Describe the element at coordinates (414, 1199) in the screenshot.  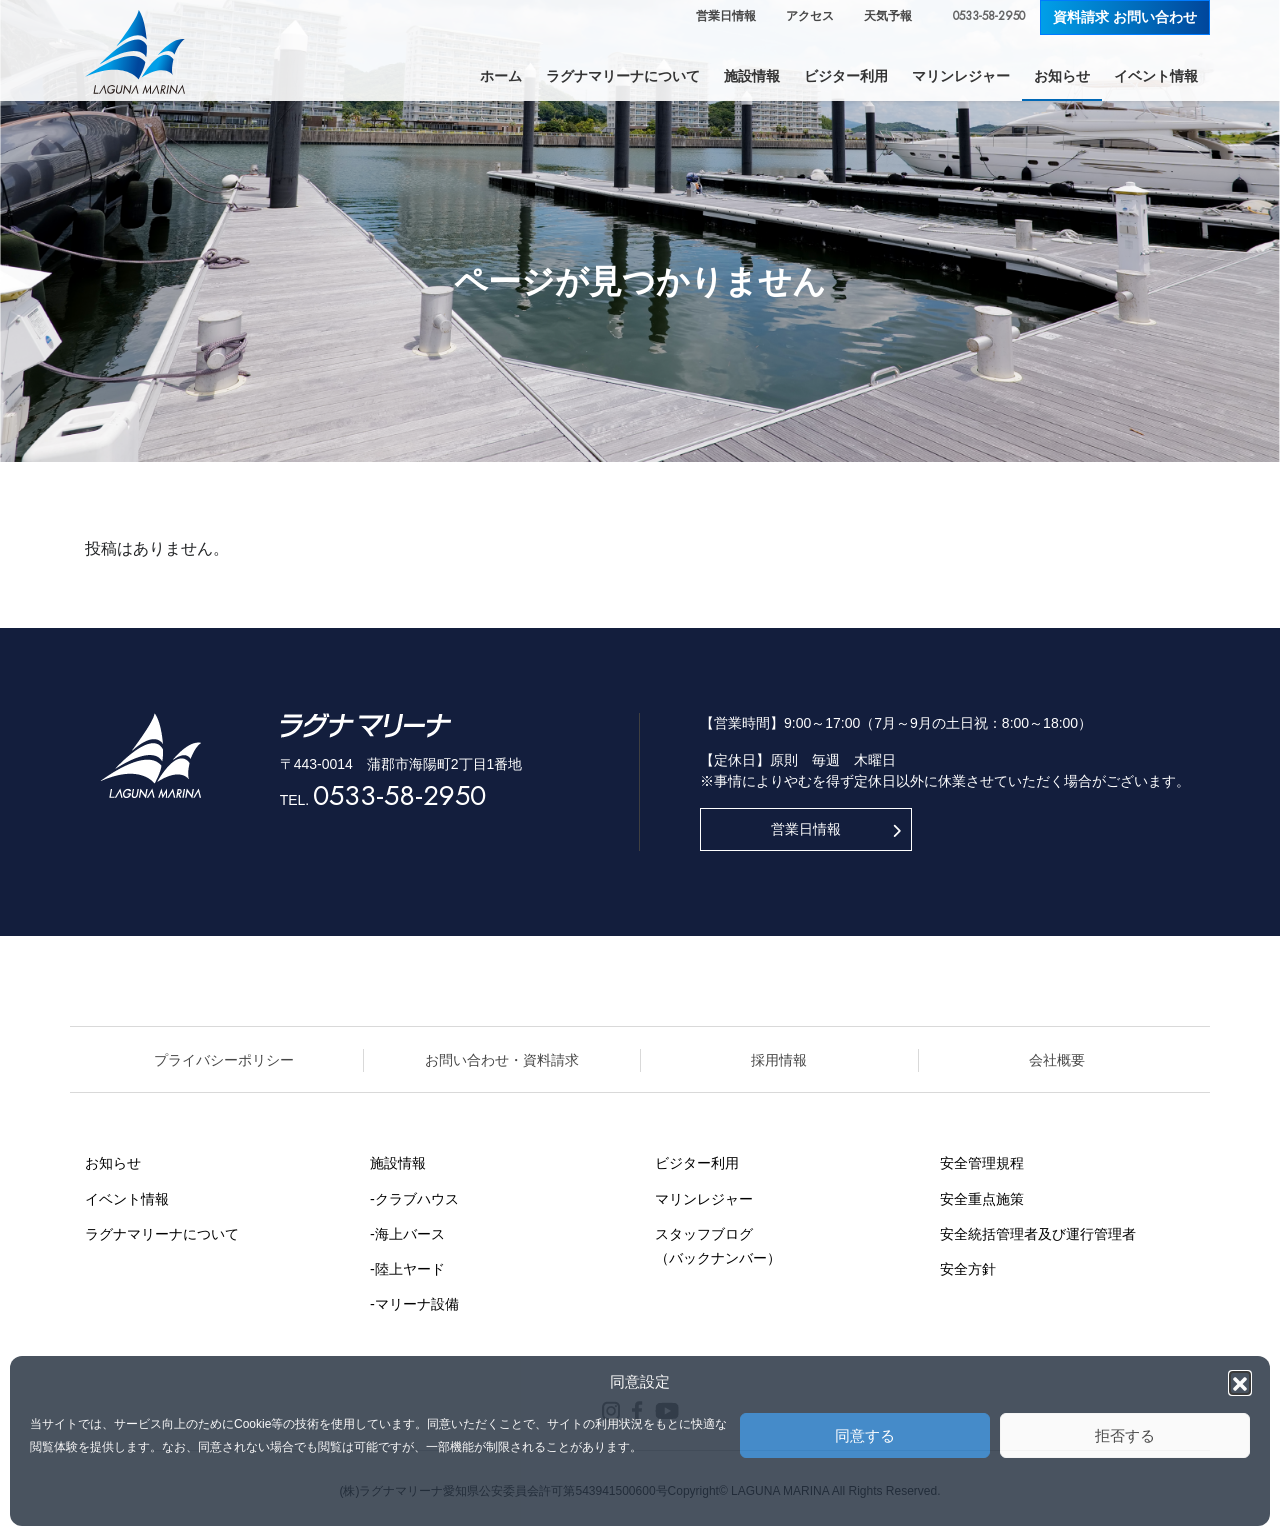
I see `-クラブハウス` at that location.